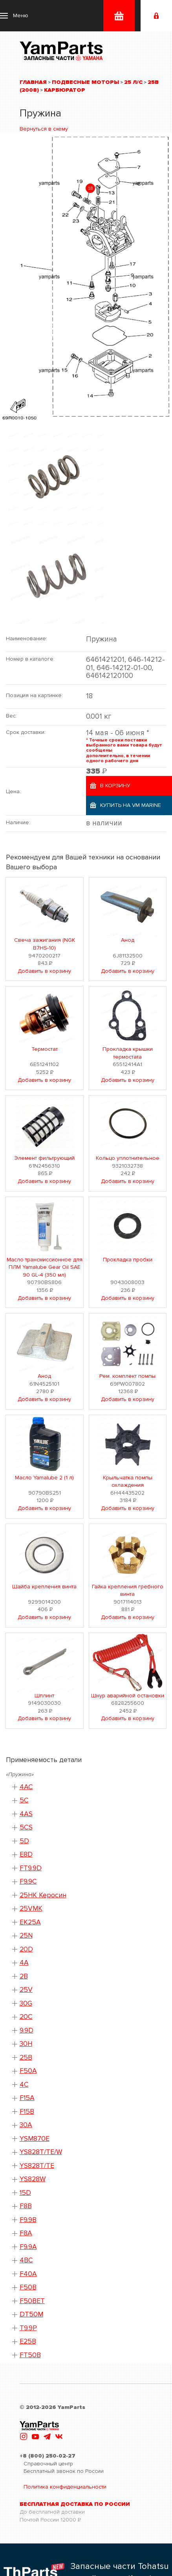 Image resolution: width=172 pixels, height=2576 pixels. I want to click on 30G [button], so click(26, 2003).